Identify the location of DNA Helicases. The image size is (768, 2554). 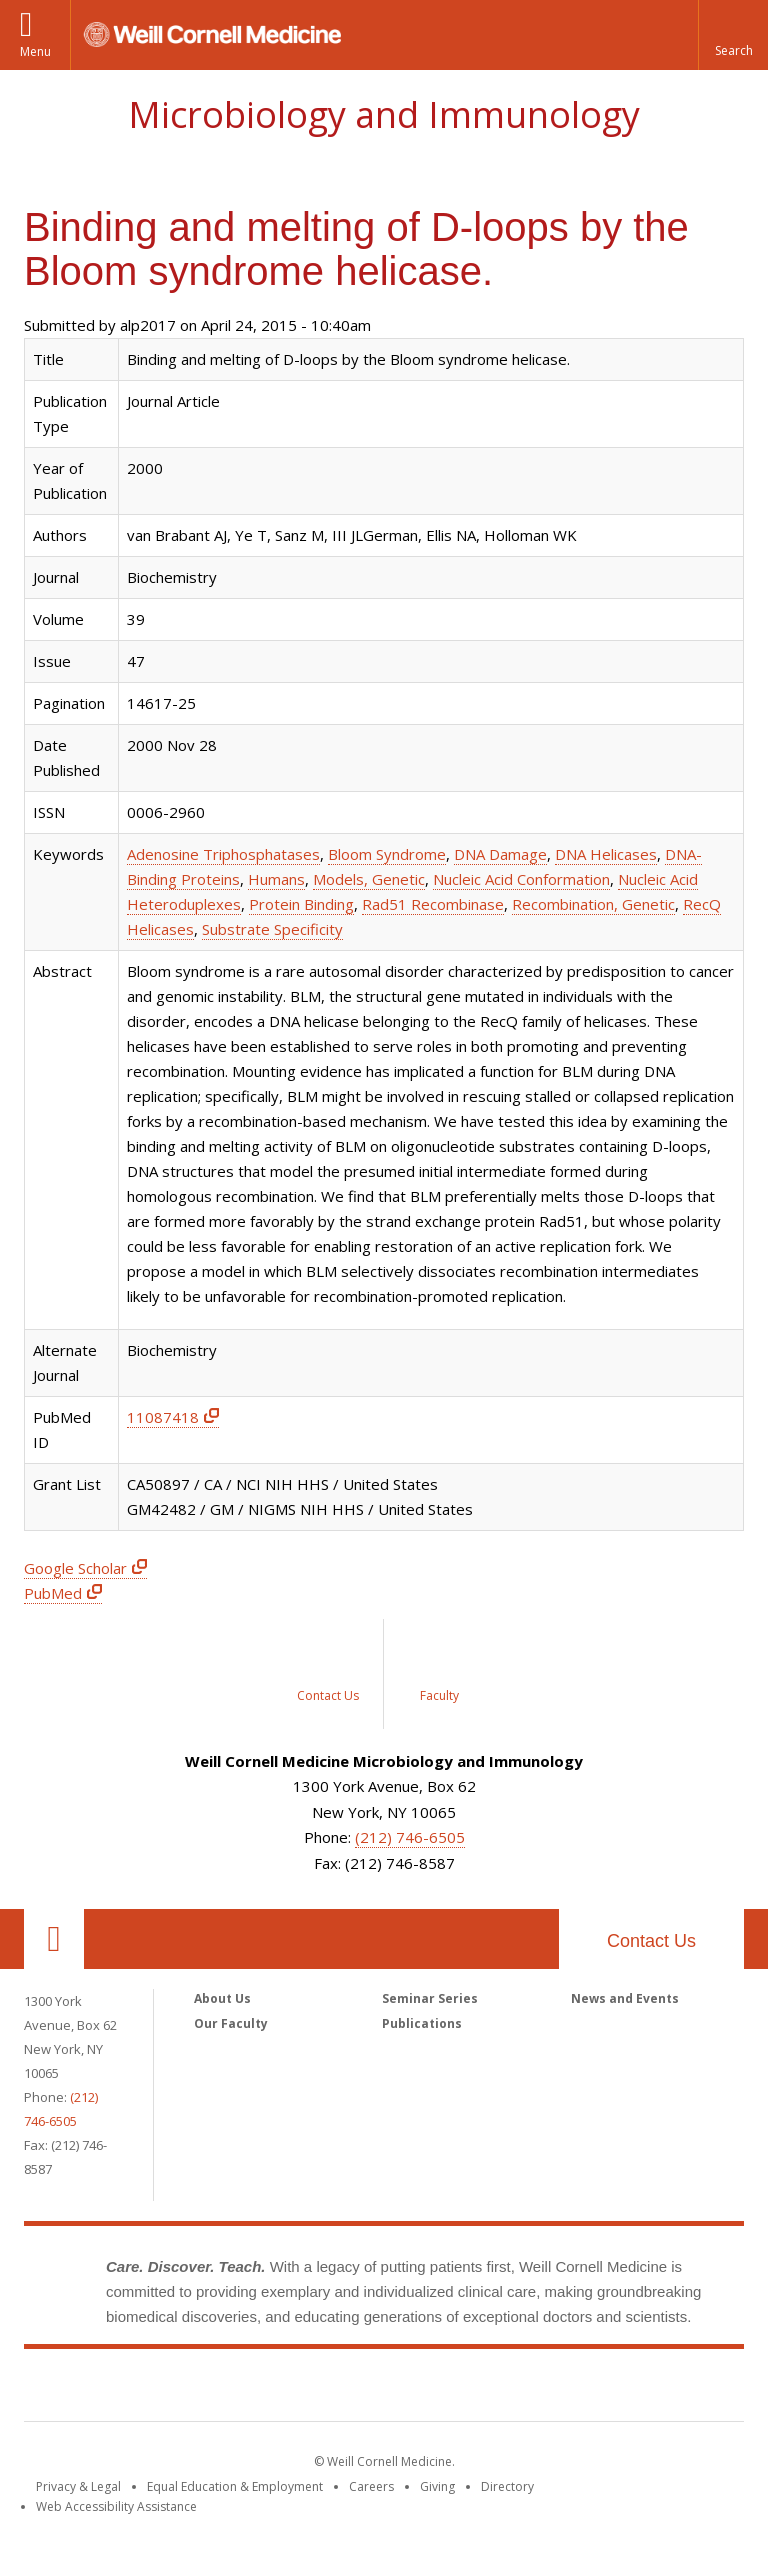
(606, 854).